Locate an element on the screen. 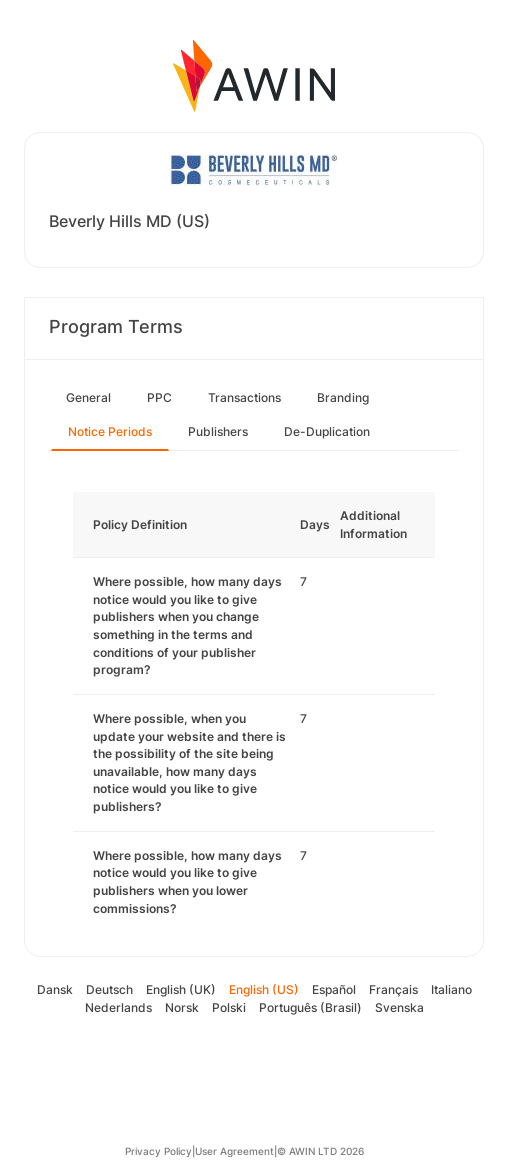 This screenshot has width=508, height=1171. Notice Periods is located at coordinates (110, 431).